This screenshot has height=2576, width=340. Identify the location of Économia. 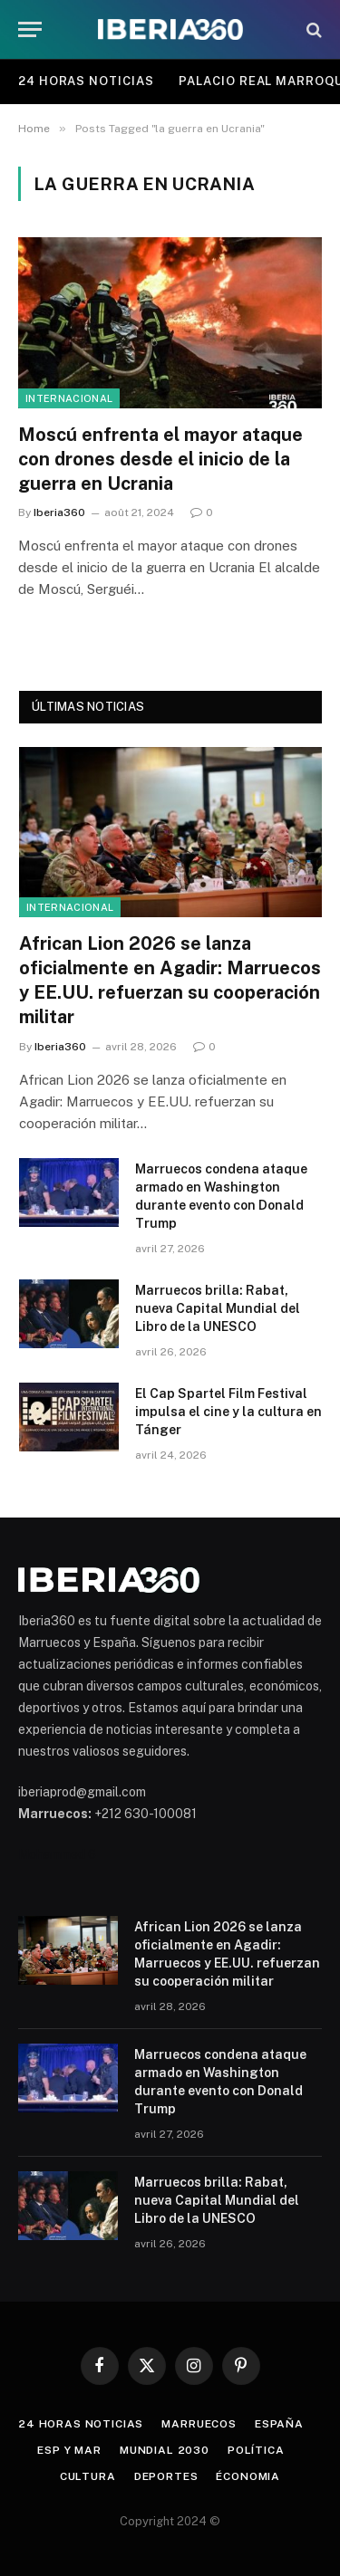
(248, 2476).